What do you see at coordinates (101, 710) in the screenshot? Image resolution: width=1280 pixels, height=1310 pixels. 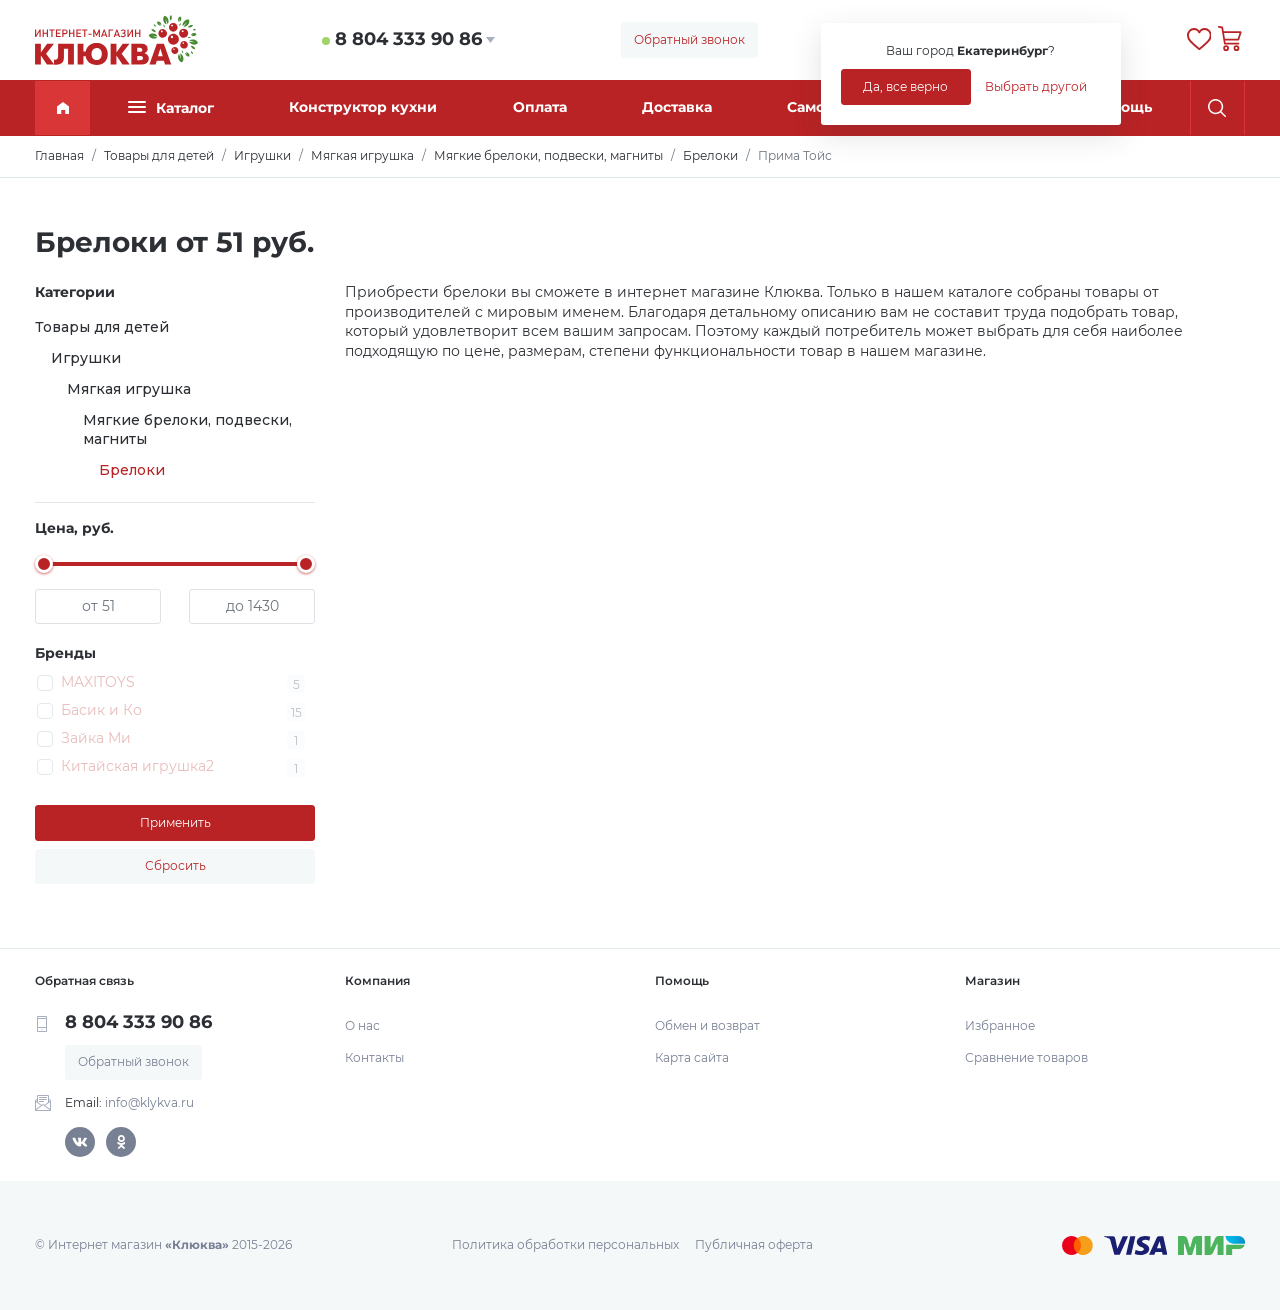 I see `Басик и Ко` at bounding box center [101, 710].